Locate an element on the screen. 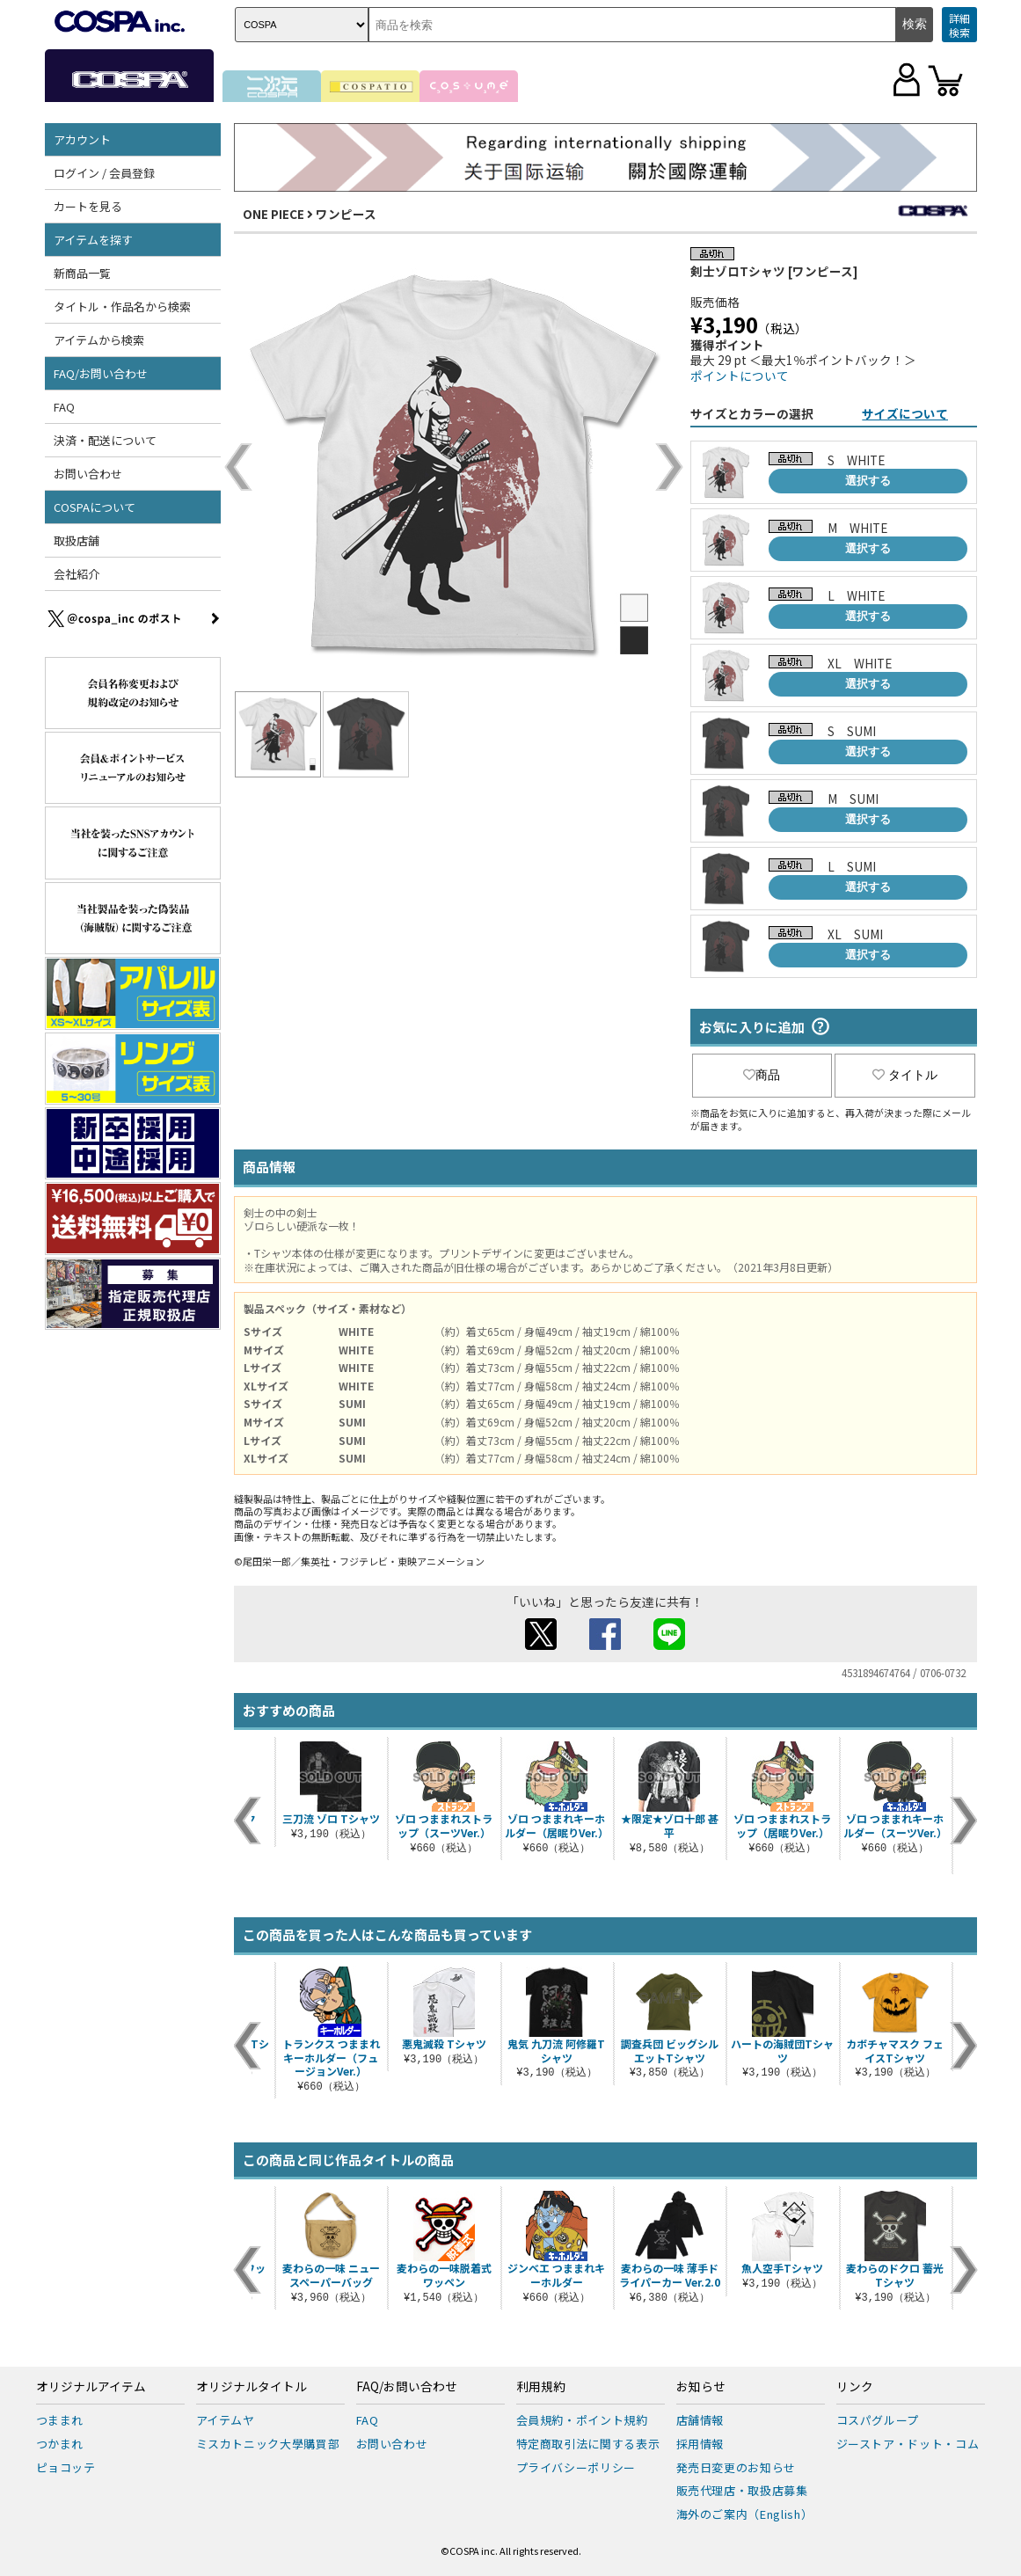  販売代理店・取扱店募集 is located at coordinates (742, 2490).